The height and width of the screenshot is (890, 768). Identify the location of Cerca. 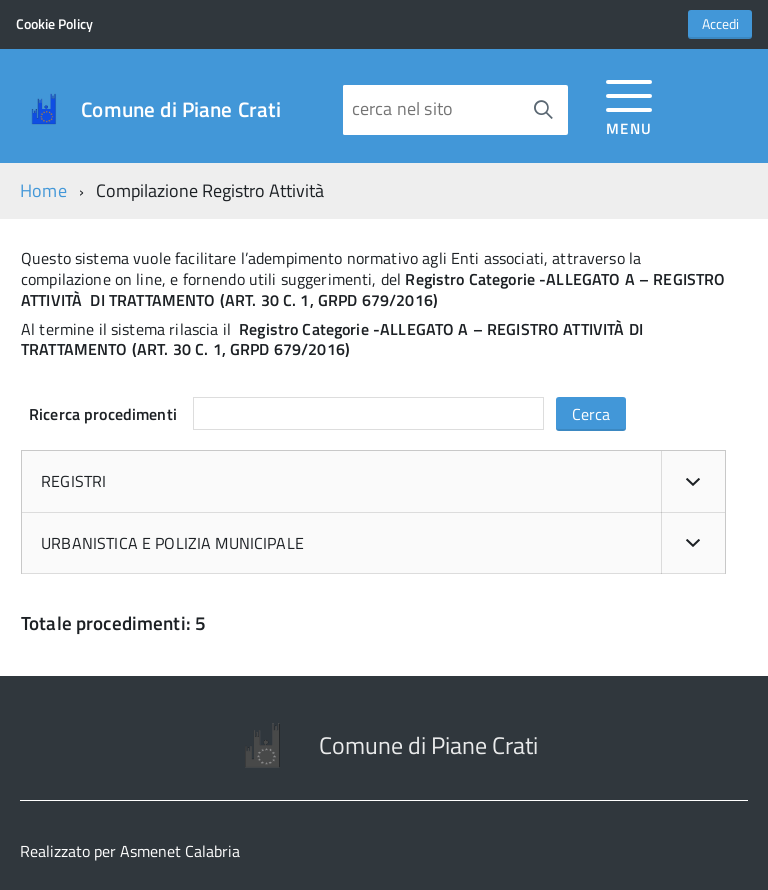
(591, 414).